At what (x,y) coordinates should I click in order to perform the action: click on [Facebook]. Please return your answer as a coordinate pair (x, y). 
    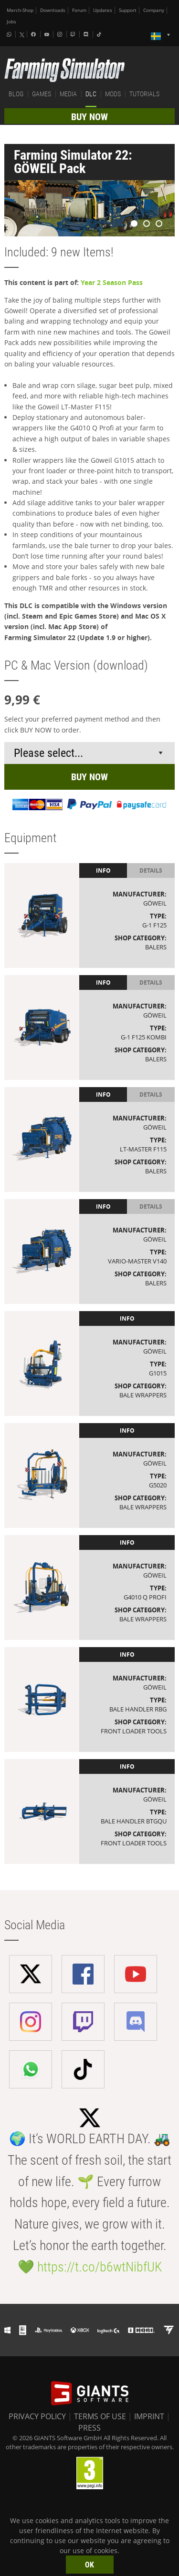
    Looking at the image, I should click on (34, 34).